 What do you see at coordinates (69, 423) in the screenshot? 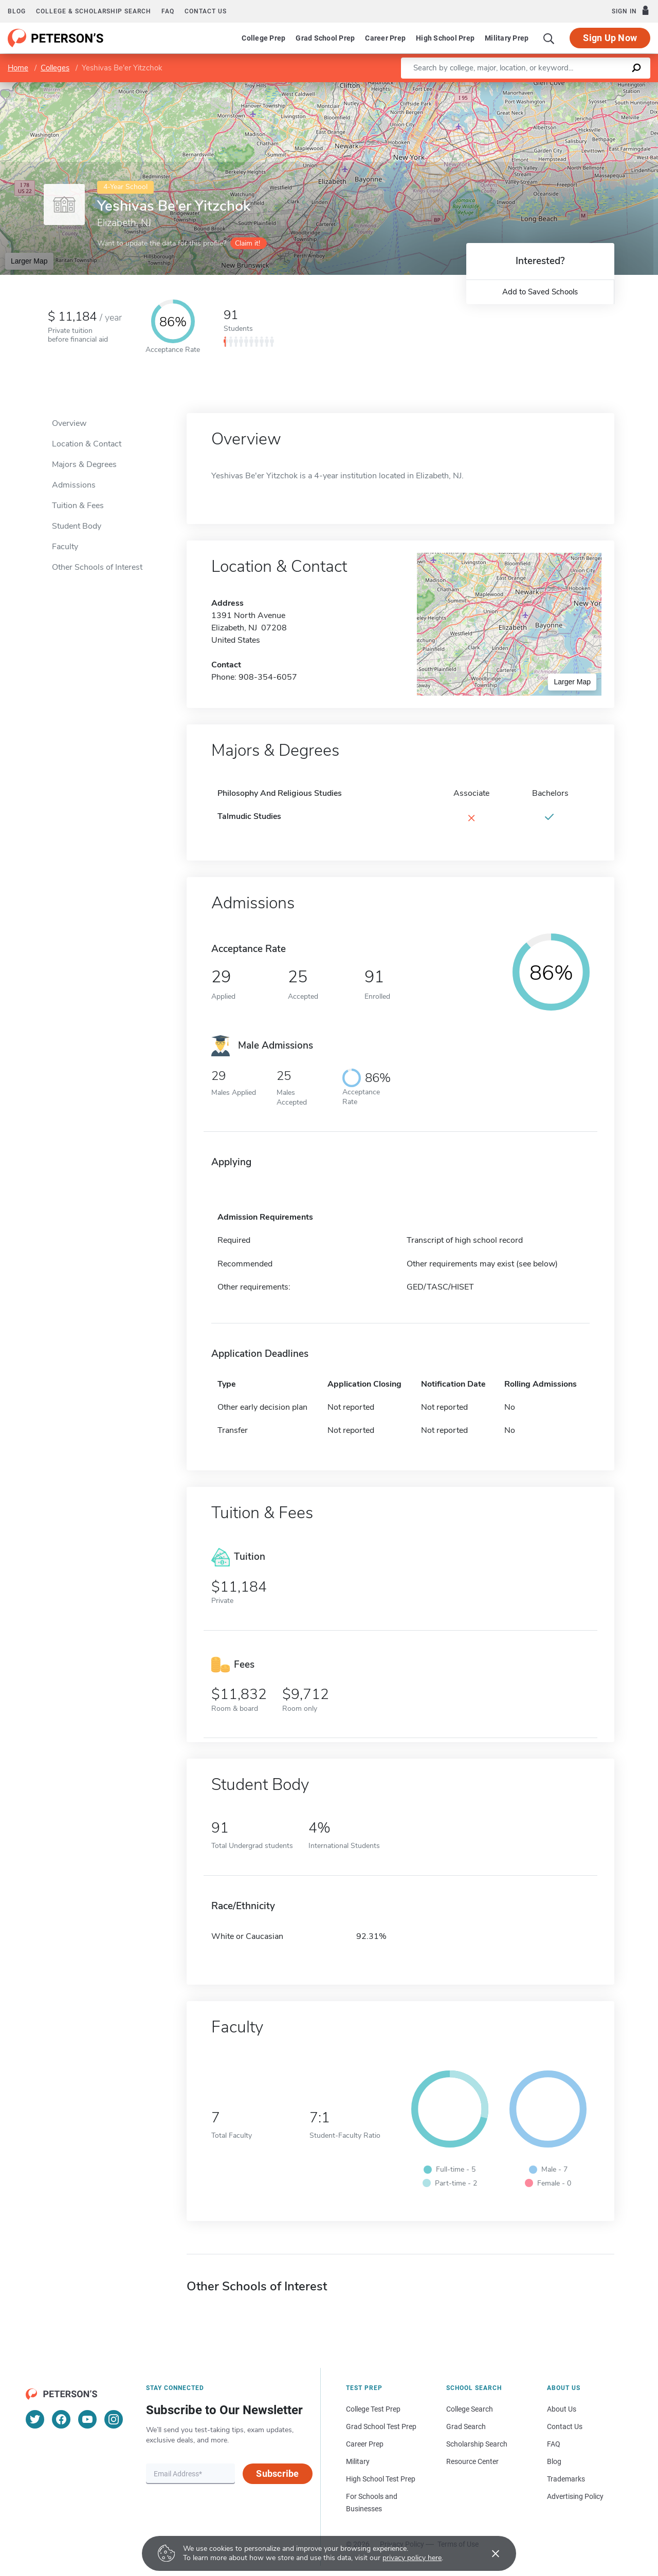
I see `Overview` at bounding box center [69, 423].